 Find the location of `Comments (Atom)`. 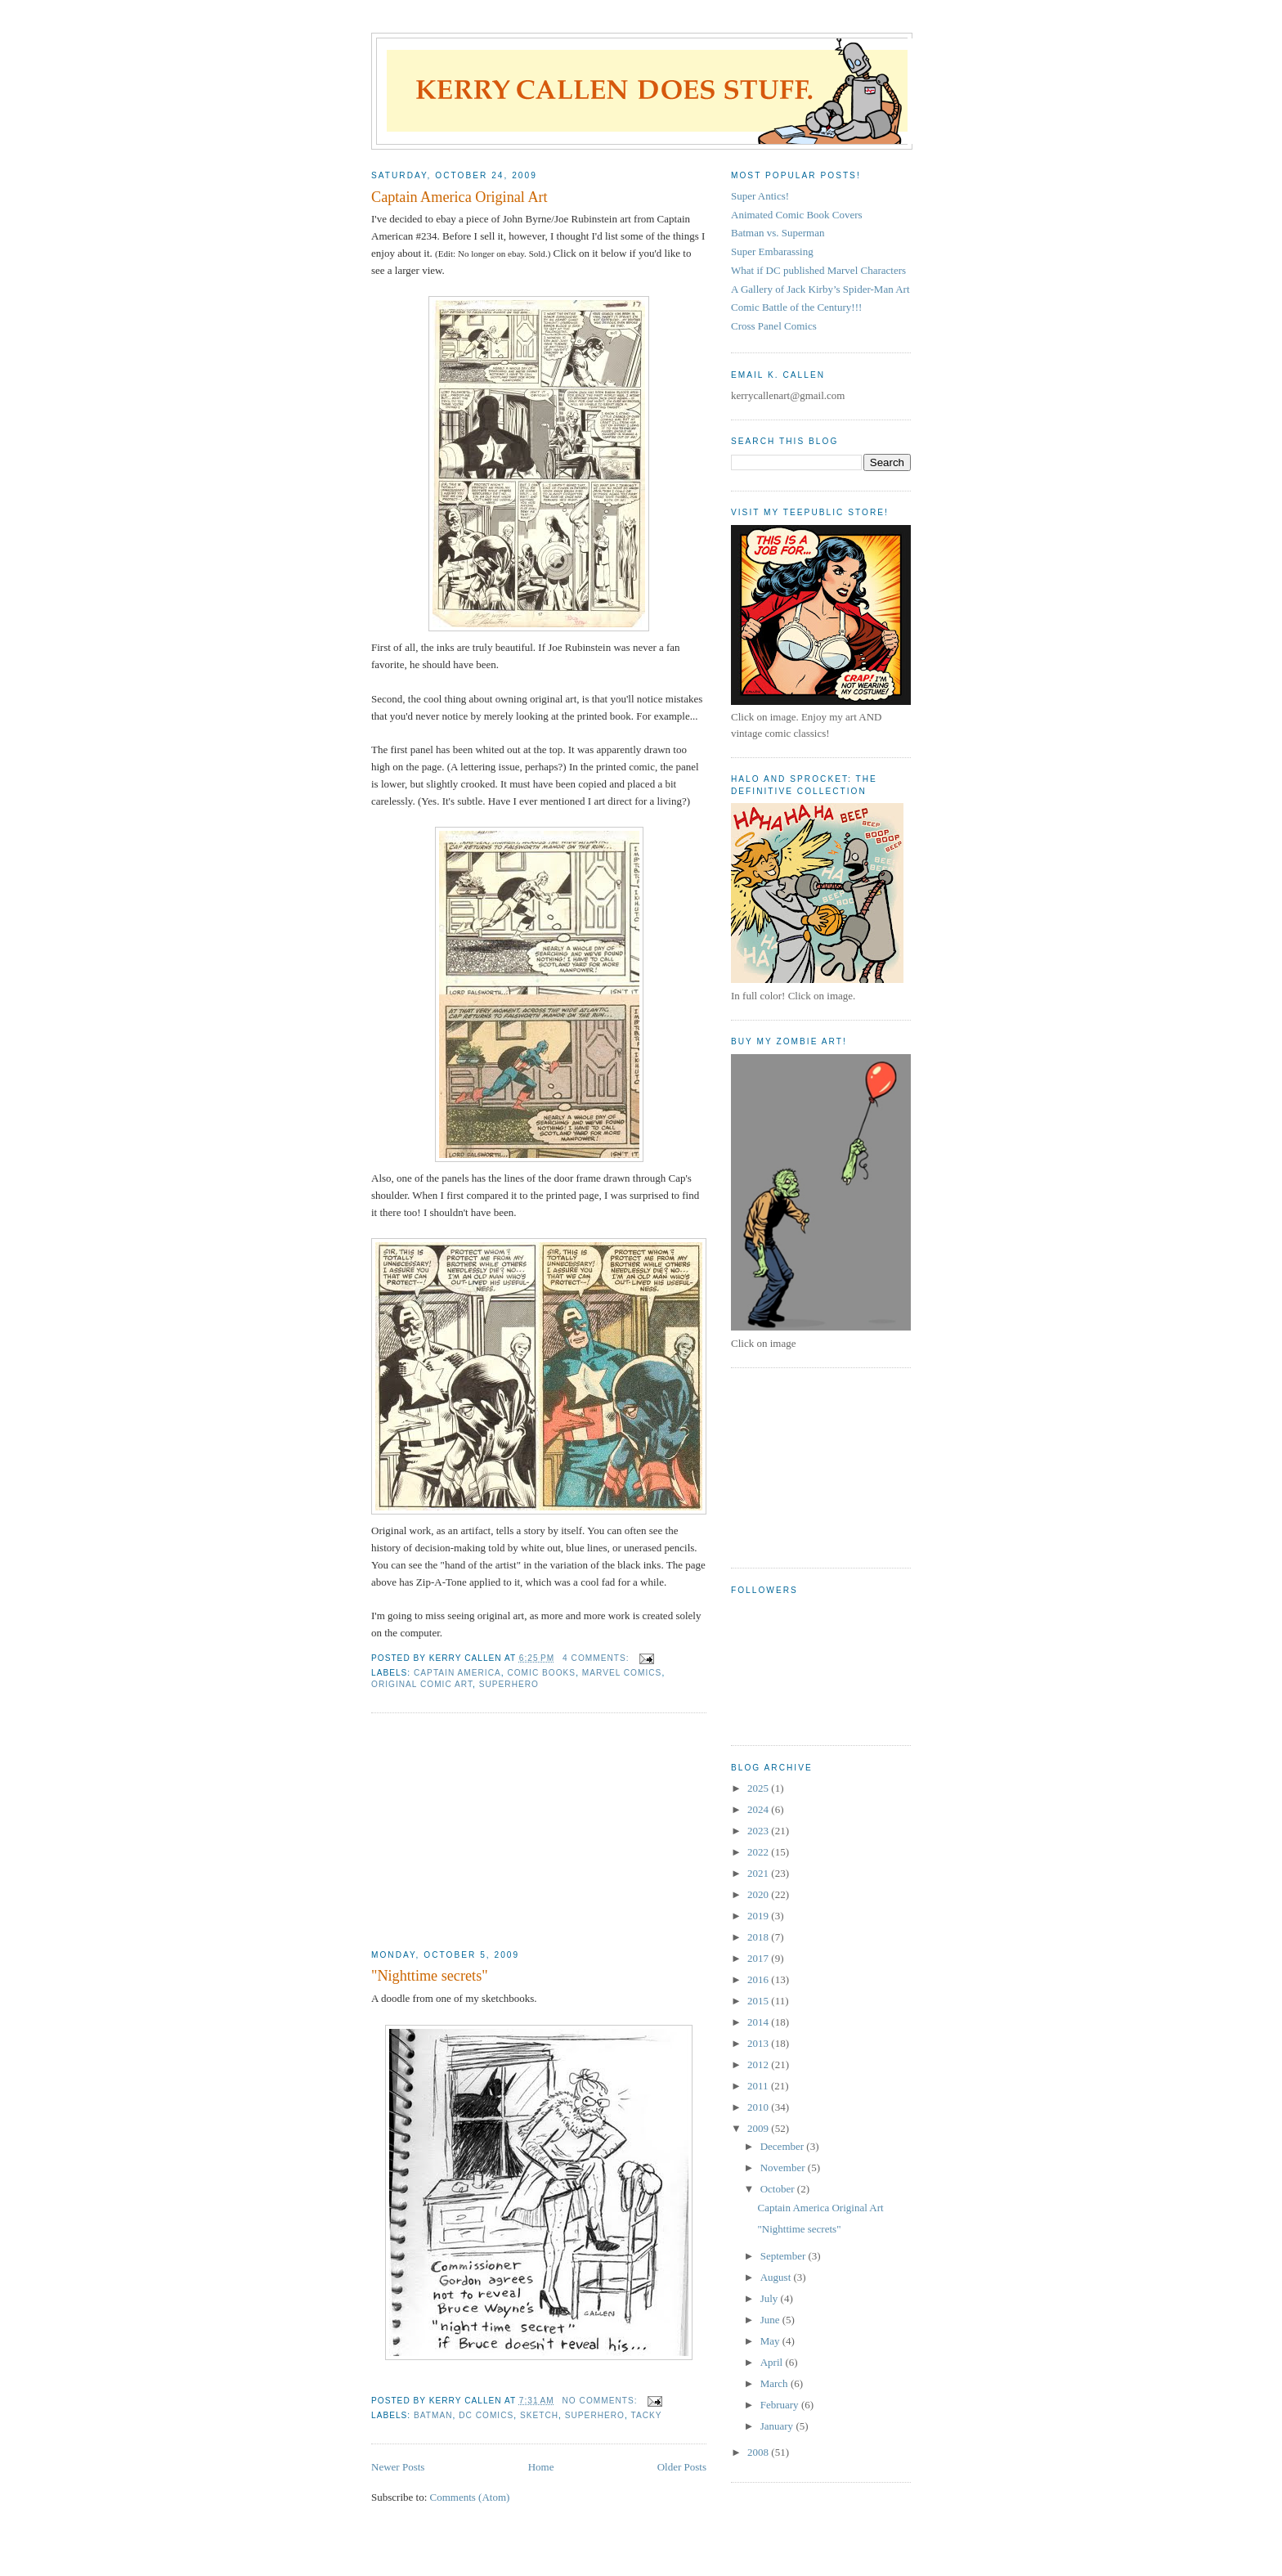

Comments (Atom) is located at coordinates (470, 2497).